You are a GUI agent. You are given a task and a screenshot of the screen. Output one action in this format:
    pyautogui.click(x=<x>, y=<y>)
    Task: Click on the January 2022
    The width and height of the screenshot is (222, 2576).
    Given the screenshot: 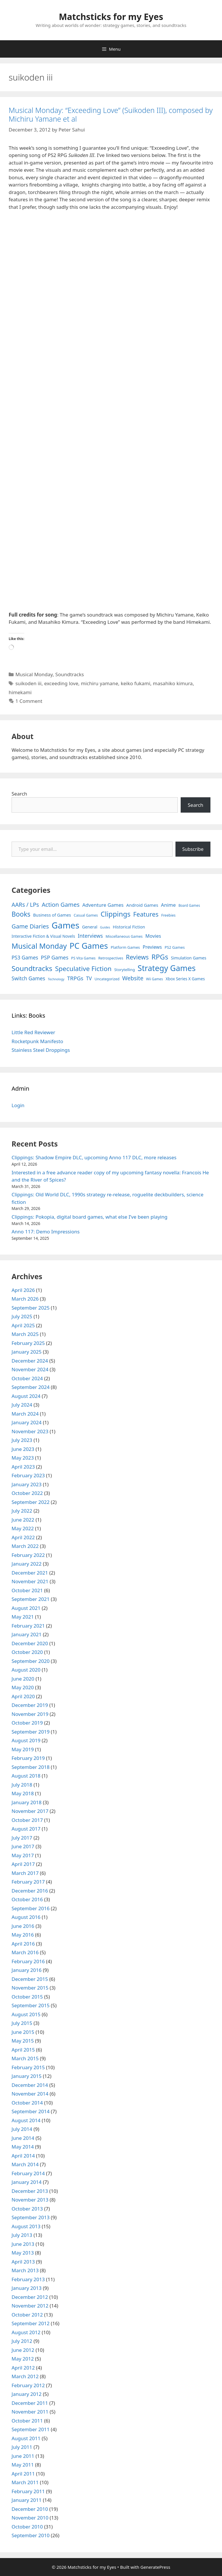 What is the action you would take?
    pyautogui.click(x=27, y=1563)
    